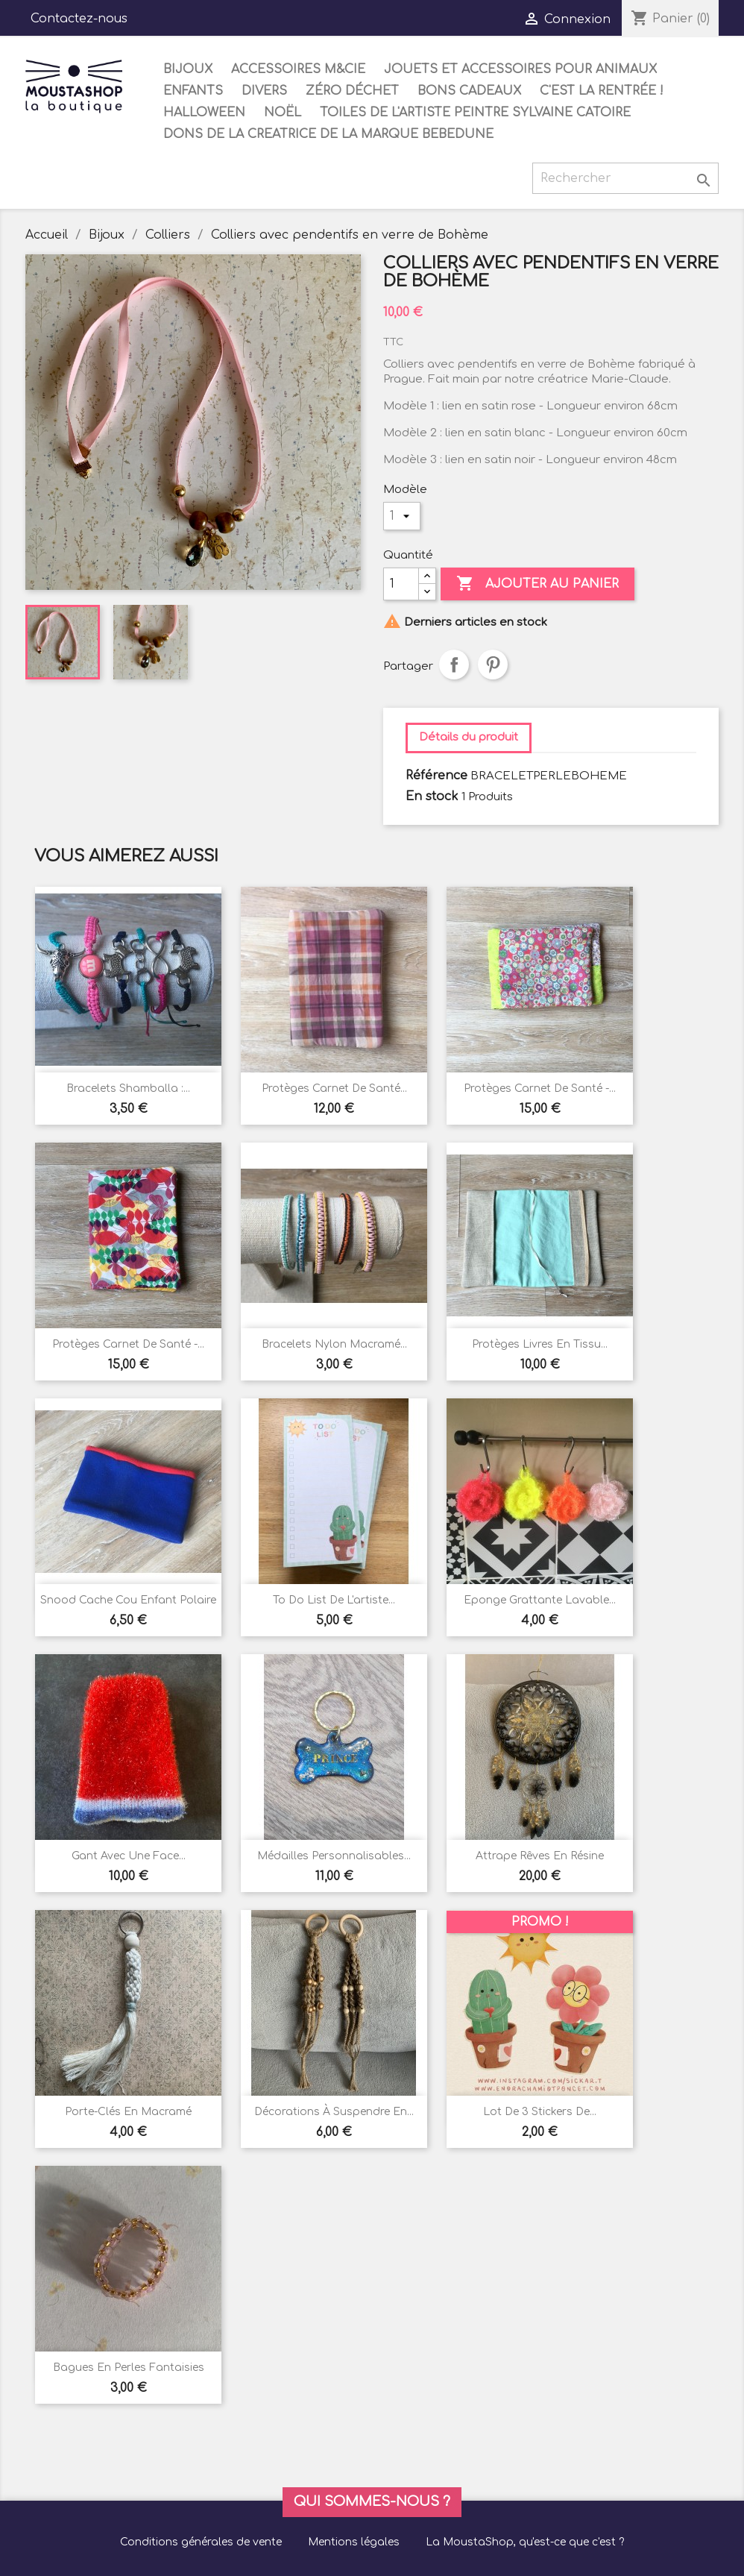  What do you see at coordinates (79, 18) in the screenshot?
I see `Contactez-nous` at bounding box center [79, 18].